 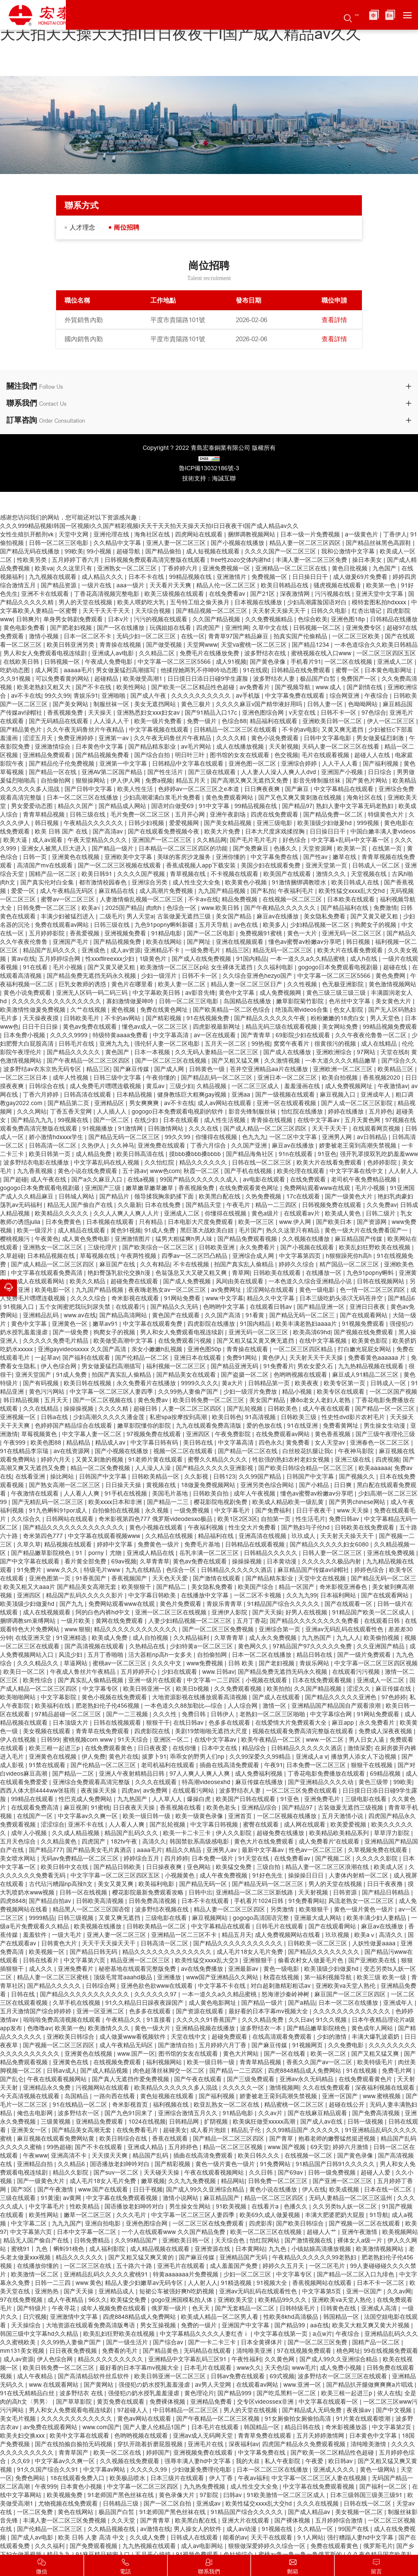 What do you see at coordinates (278, 2529) in the screenshot?
I see `91视频在线` at bounding box center [278, 2529].